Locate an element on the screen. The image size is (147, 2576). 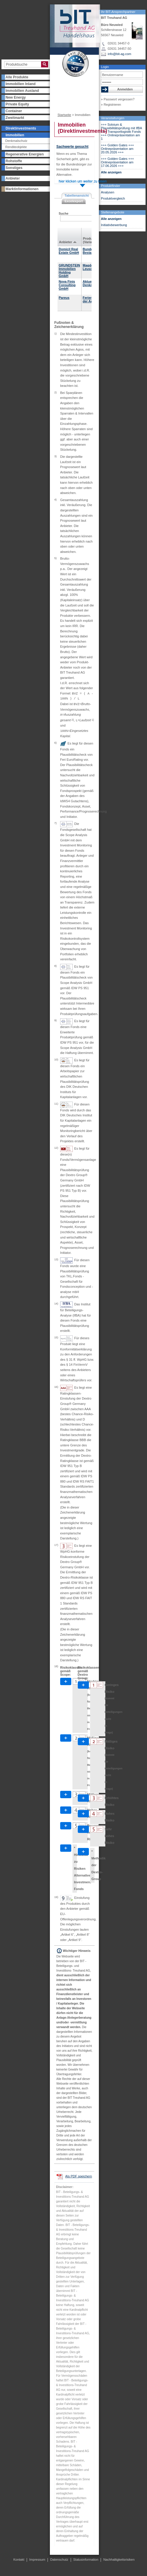
Produktvergleich is located at coordinates (113, 198).